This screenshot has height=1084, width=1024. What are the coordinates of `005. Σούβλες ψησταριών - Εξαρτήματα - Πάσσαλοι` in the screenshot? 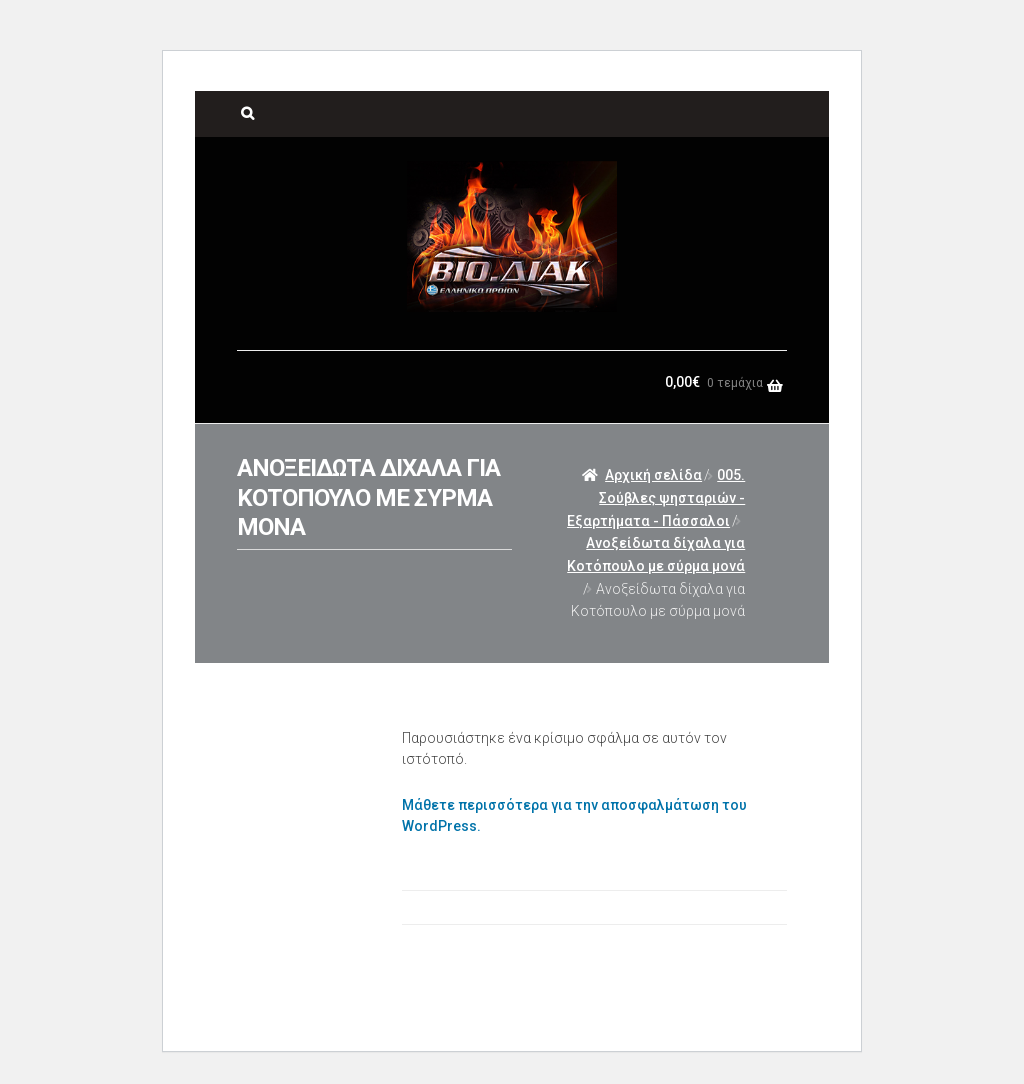 It's located at (656, 497).